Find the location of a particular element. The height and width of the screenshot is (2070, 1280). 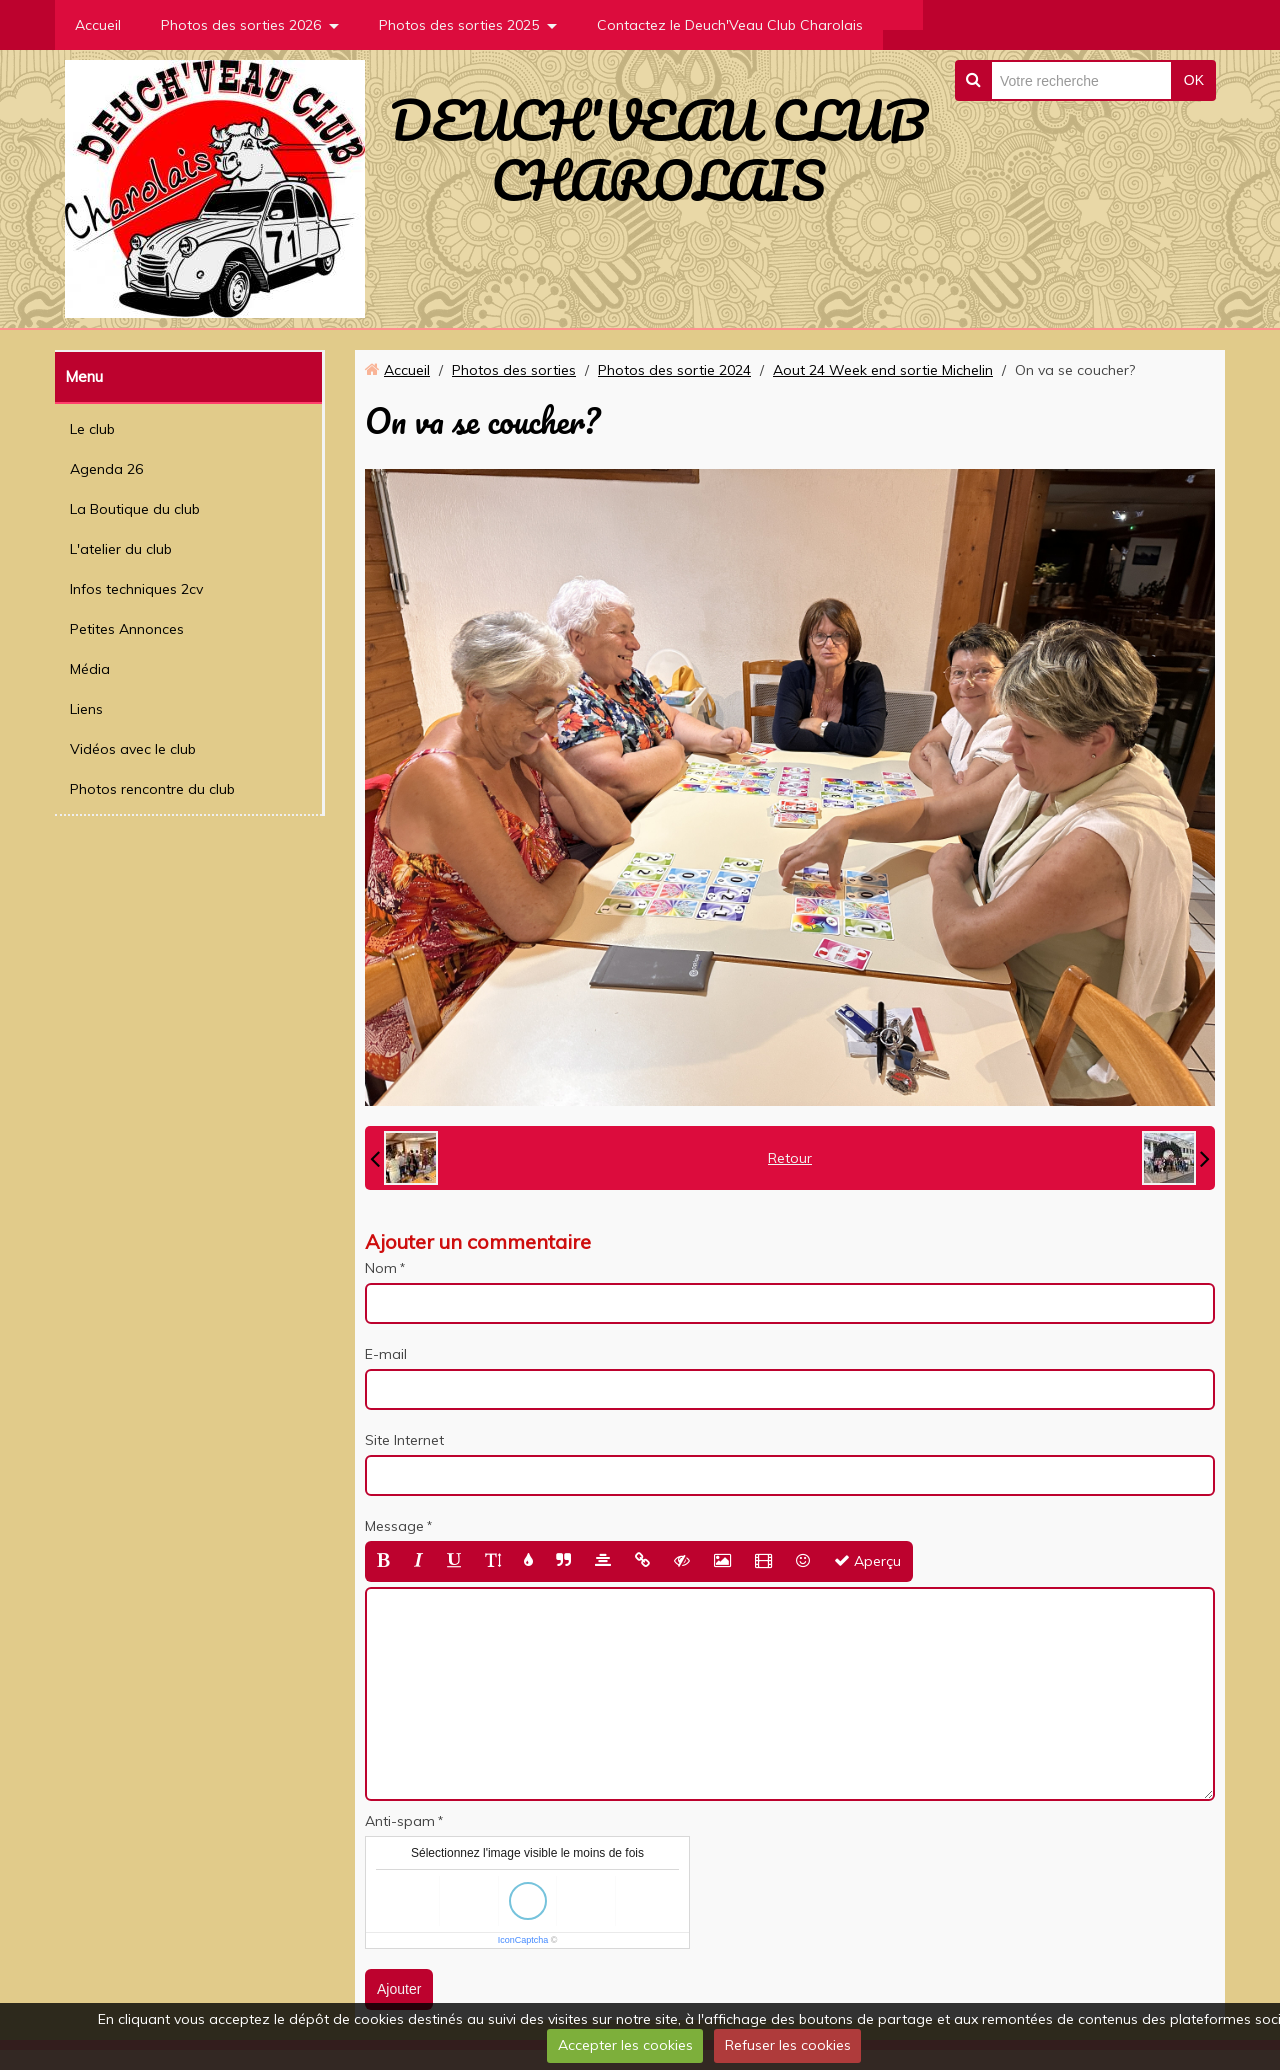

Retour is located at coordinates (790, 1158).